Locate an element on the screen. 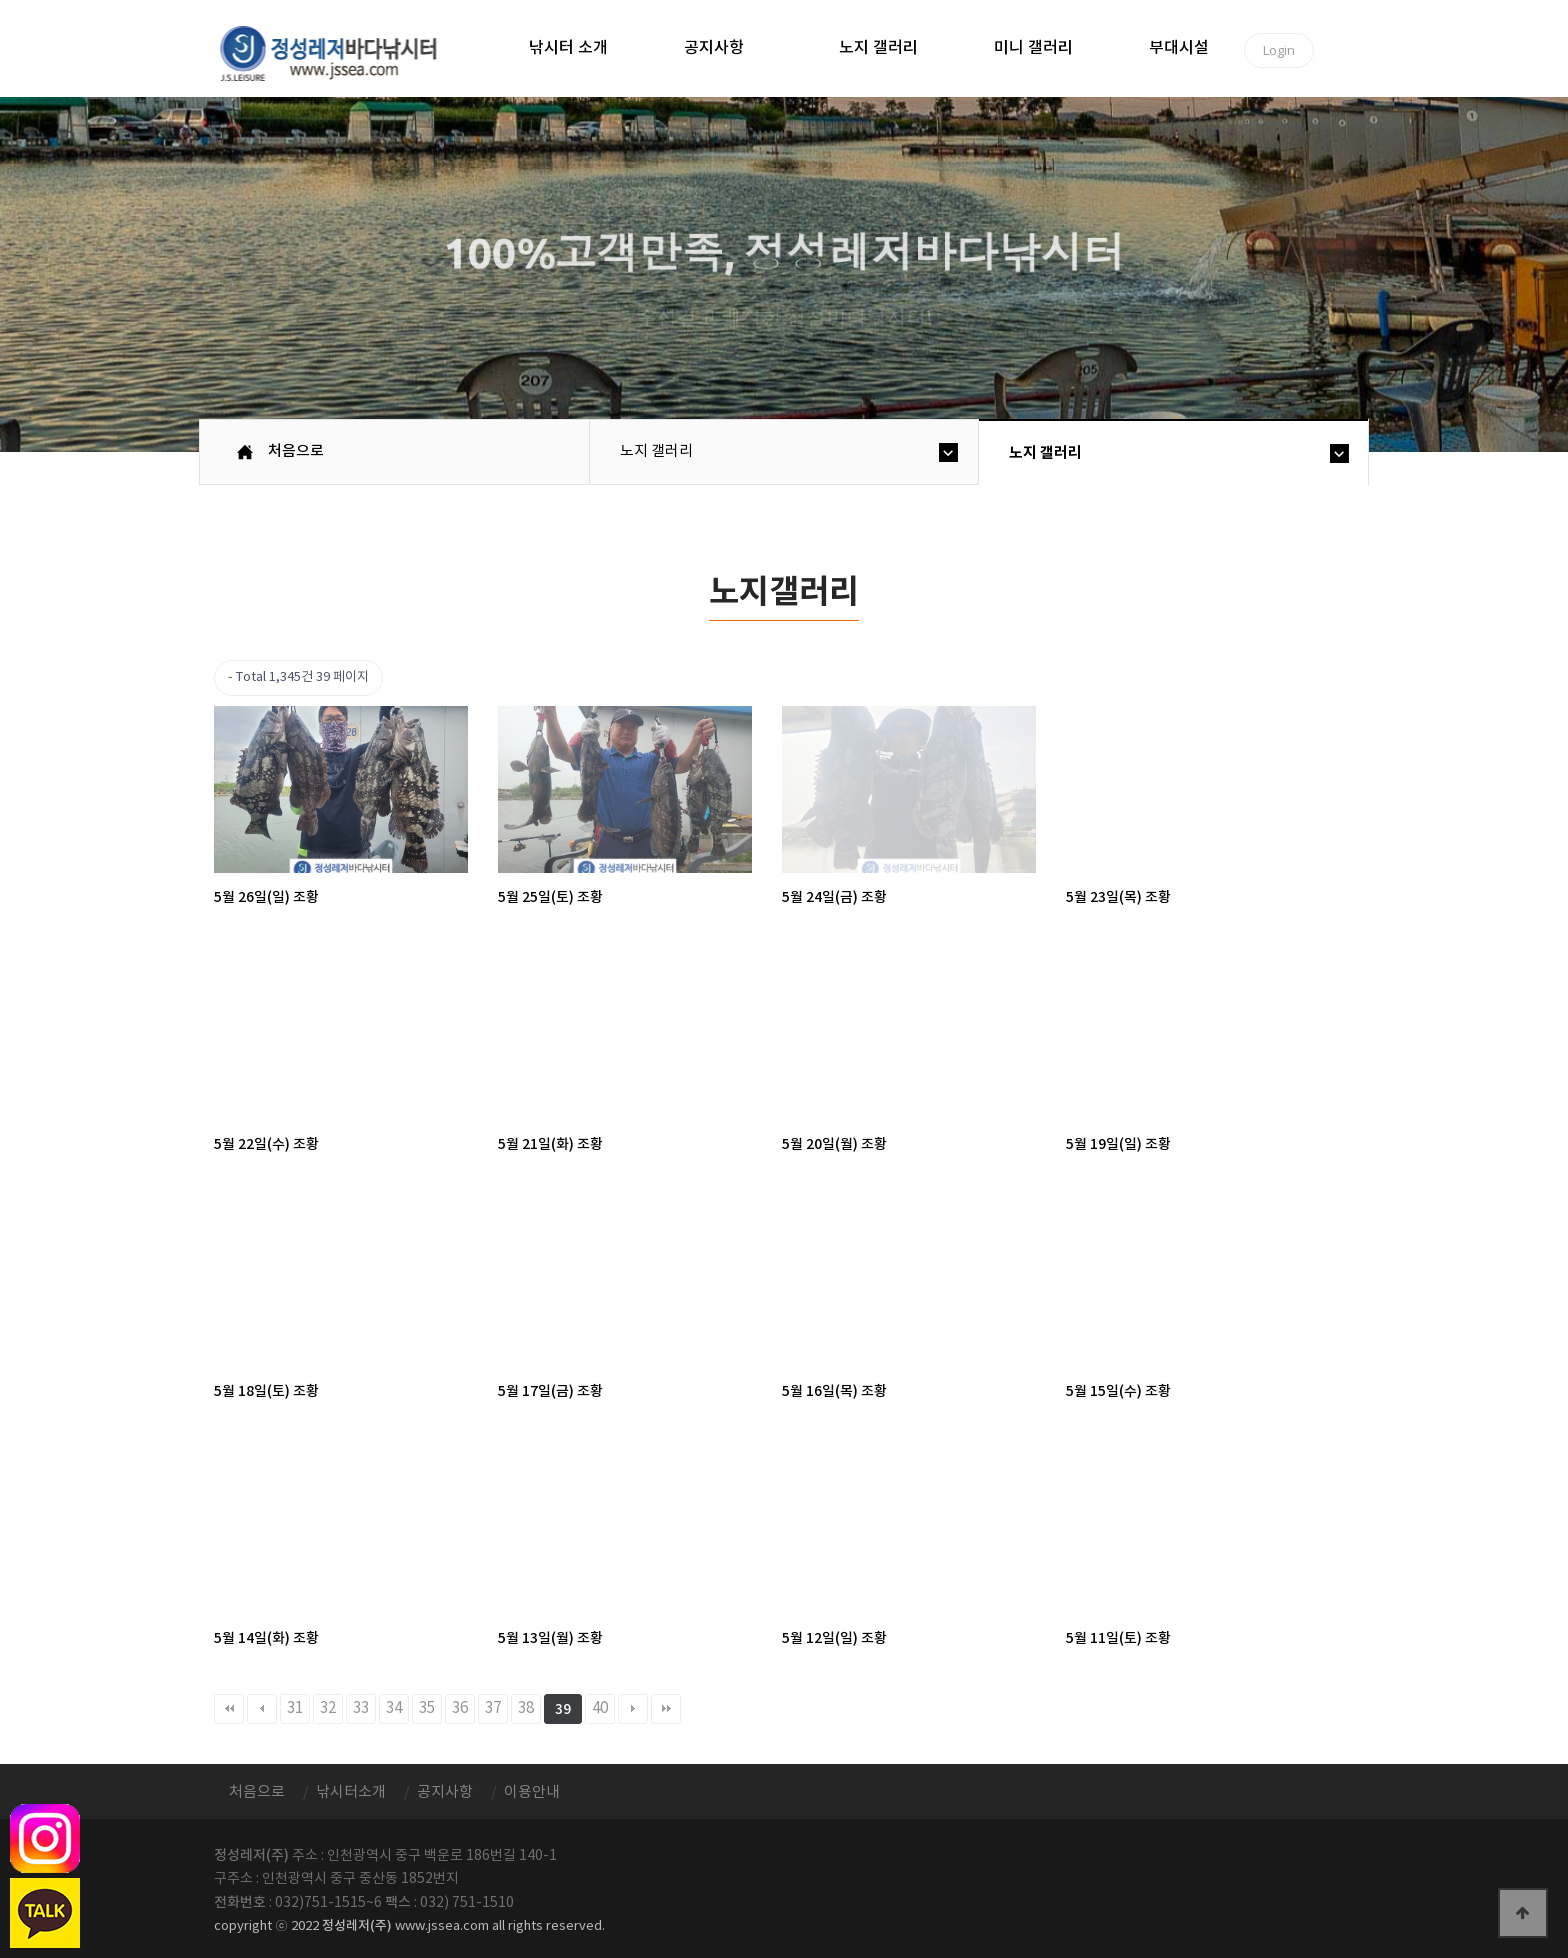 This screenshot has width=1568, height=1958. 5월 25일(토) 조황 is located at coordinates (550, 897).